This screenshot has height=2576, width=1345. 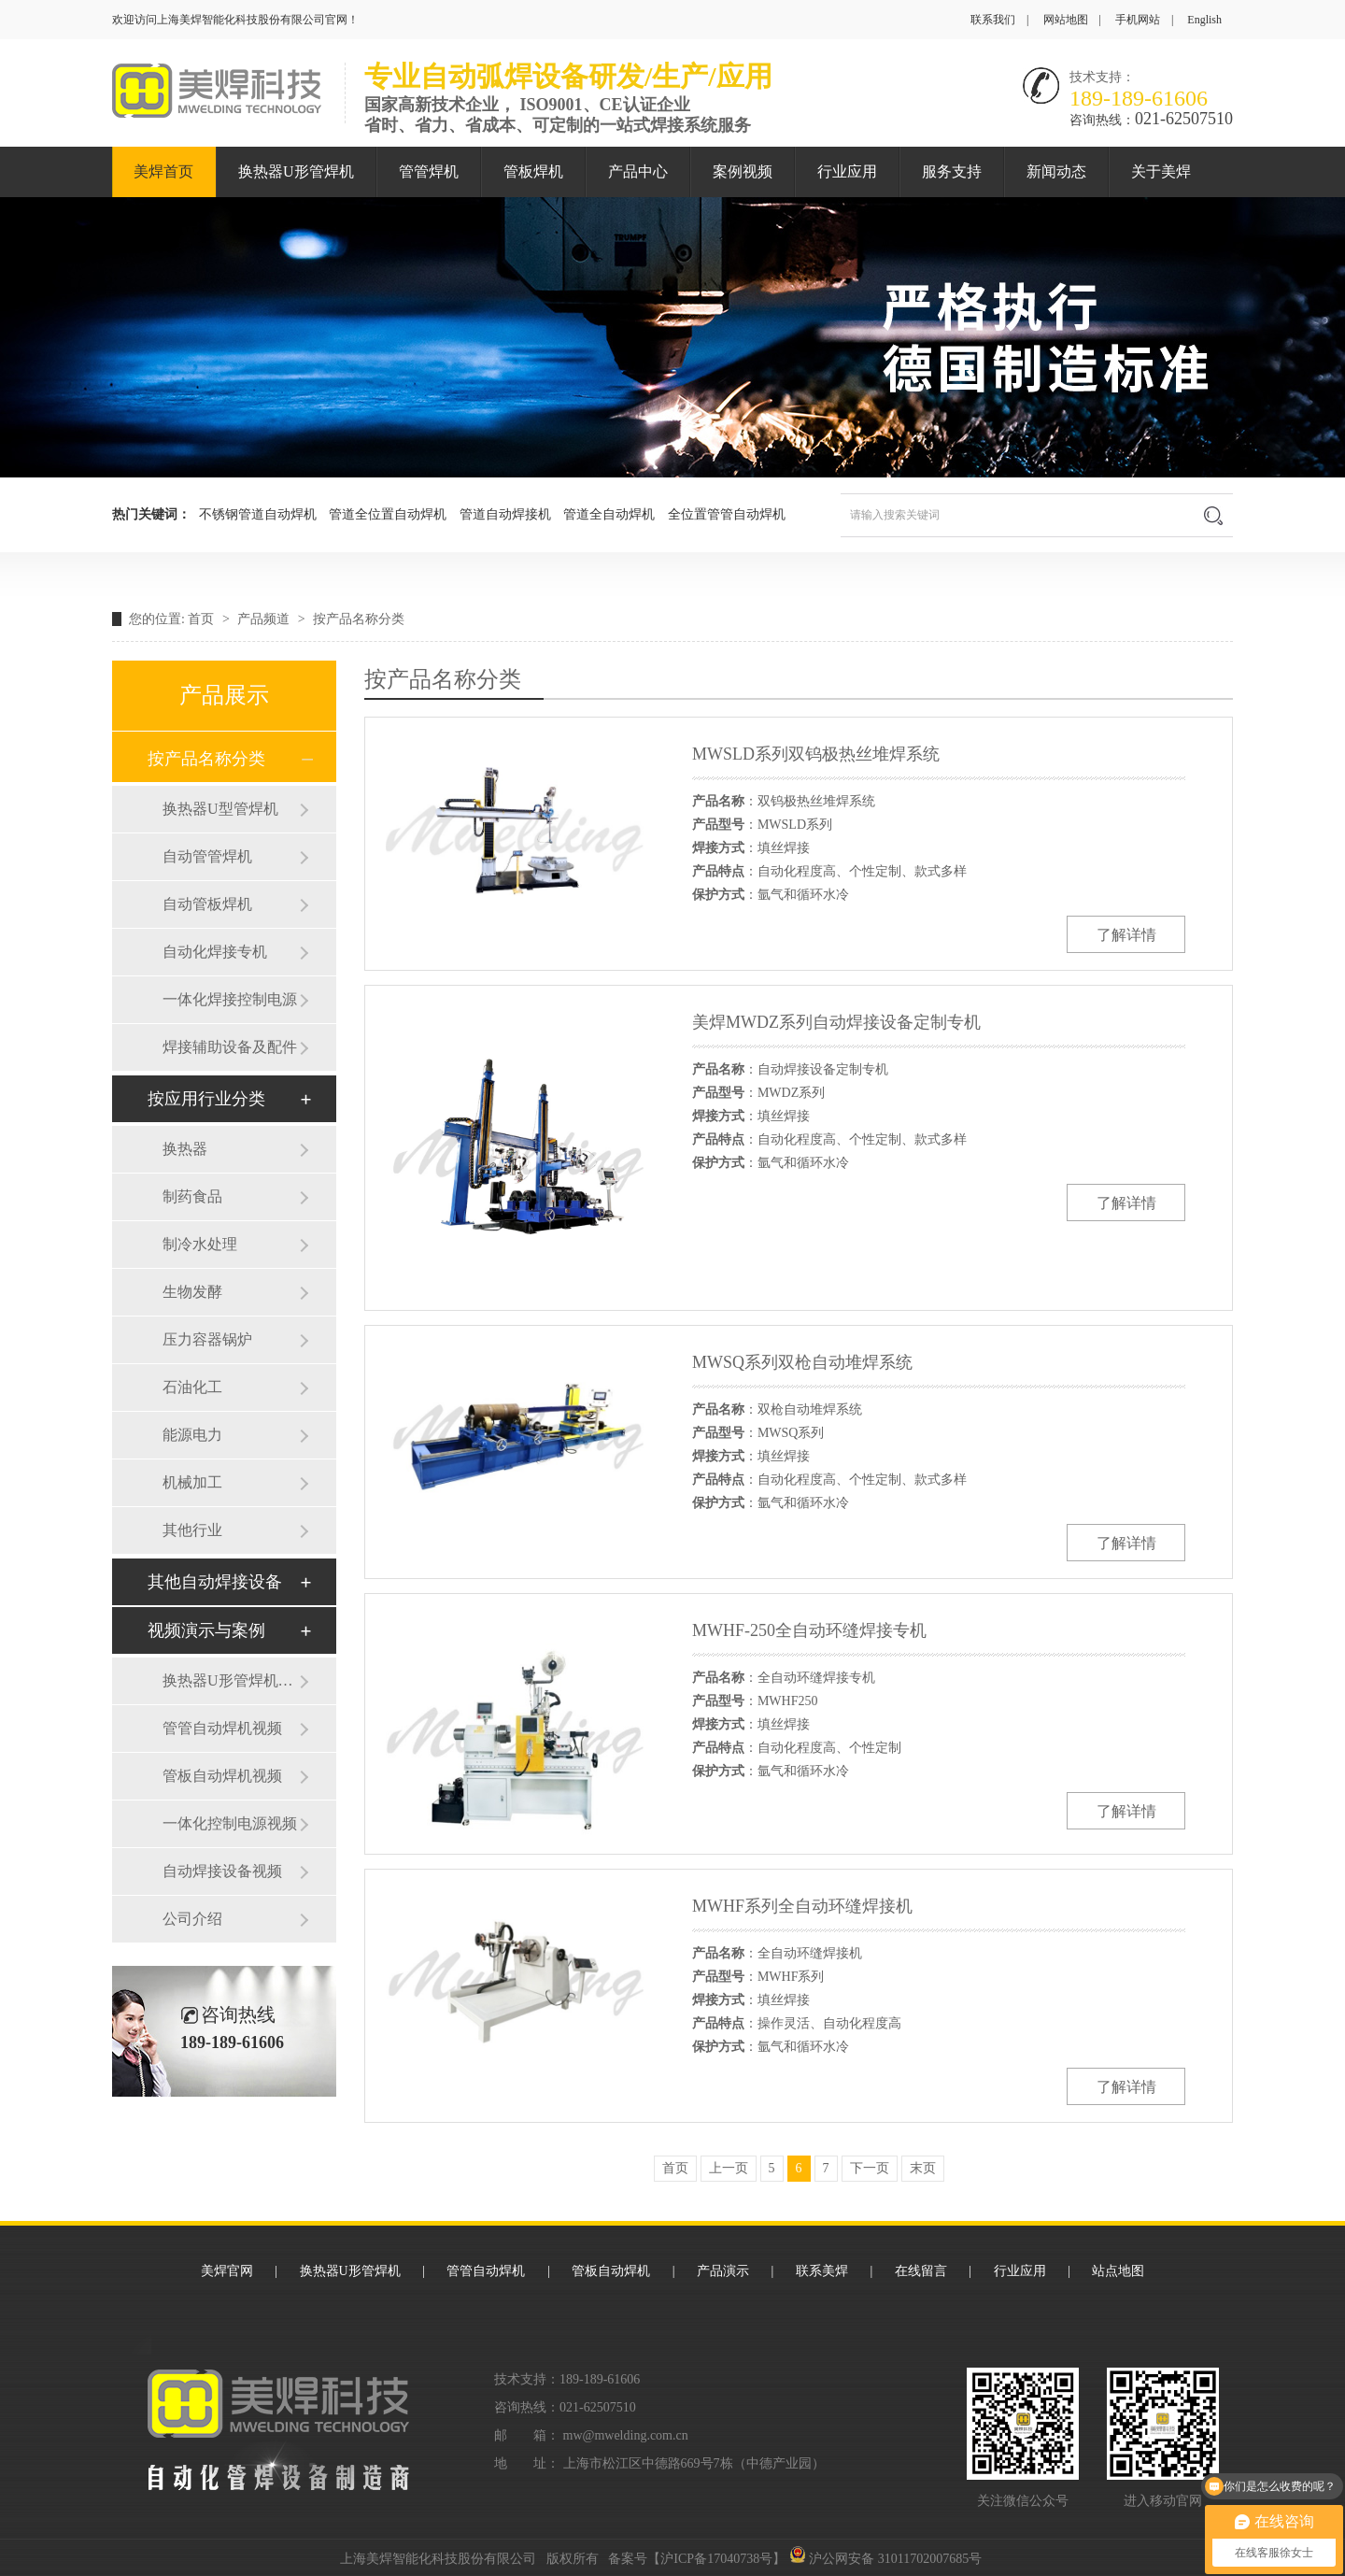 What do you see at coordinates (207, 904) in the screenshot?
I see `自动管板焊机` at bounding box center [207, 904].